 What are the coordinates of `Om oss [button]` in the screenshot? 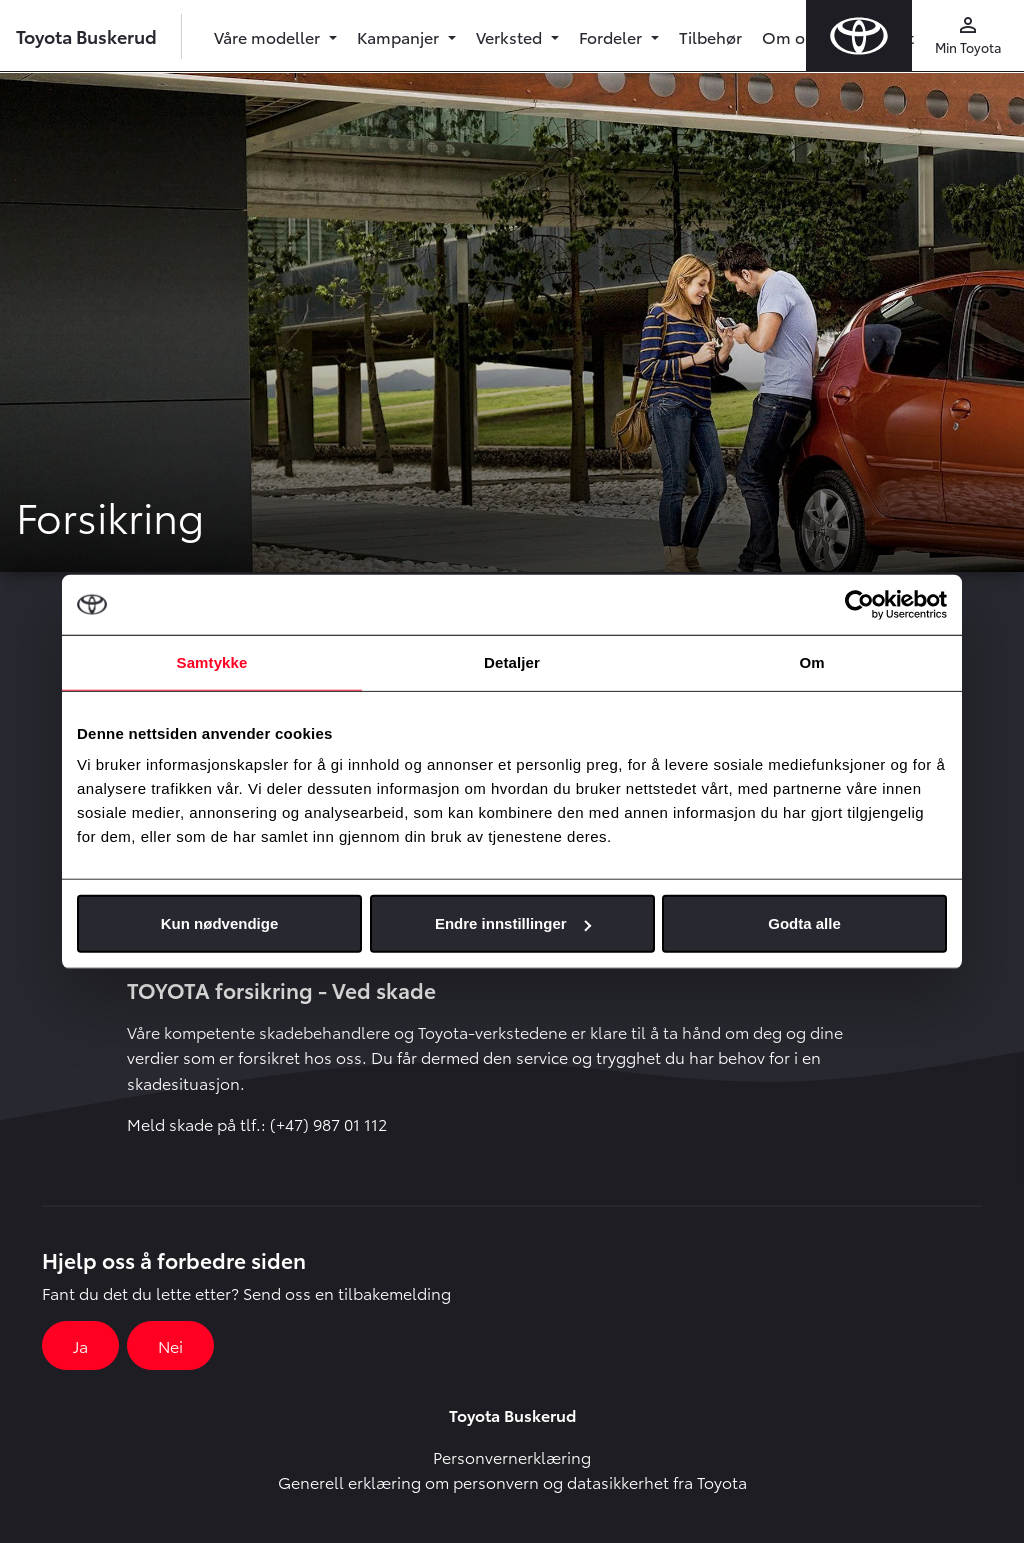 It's located at (793, 36).